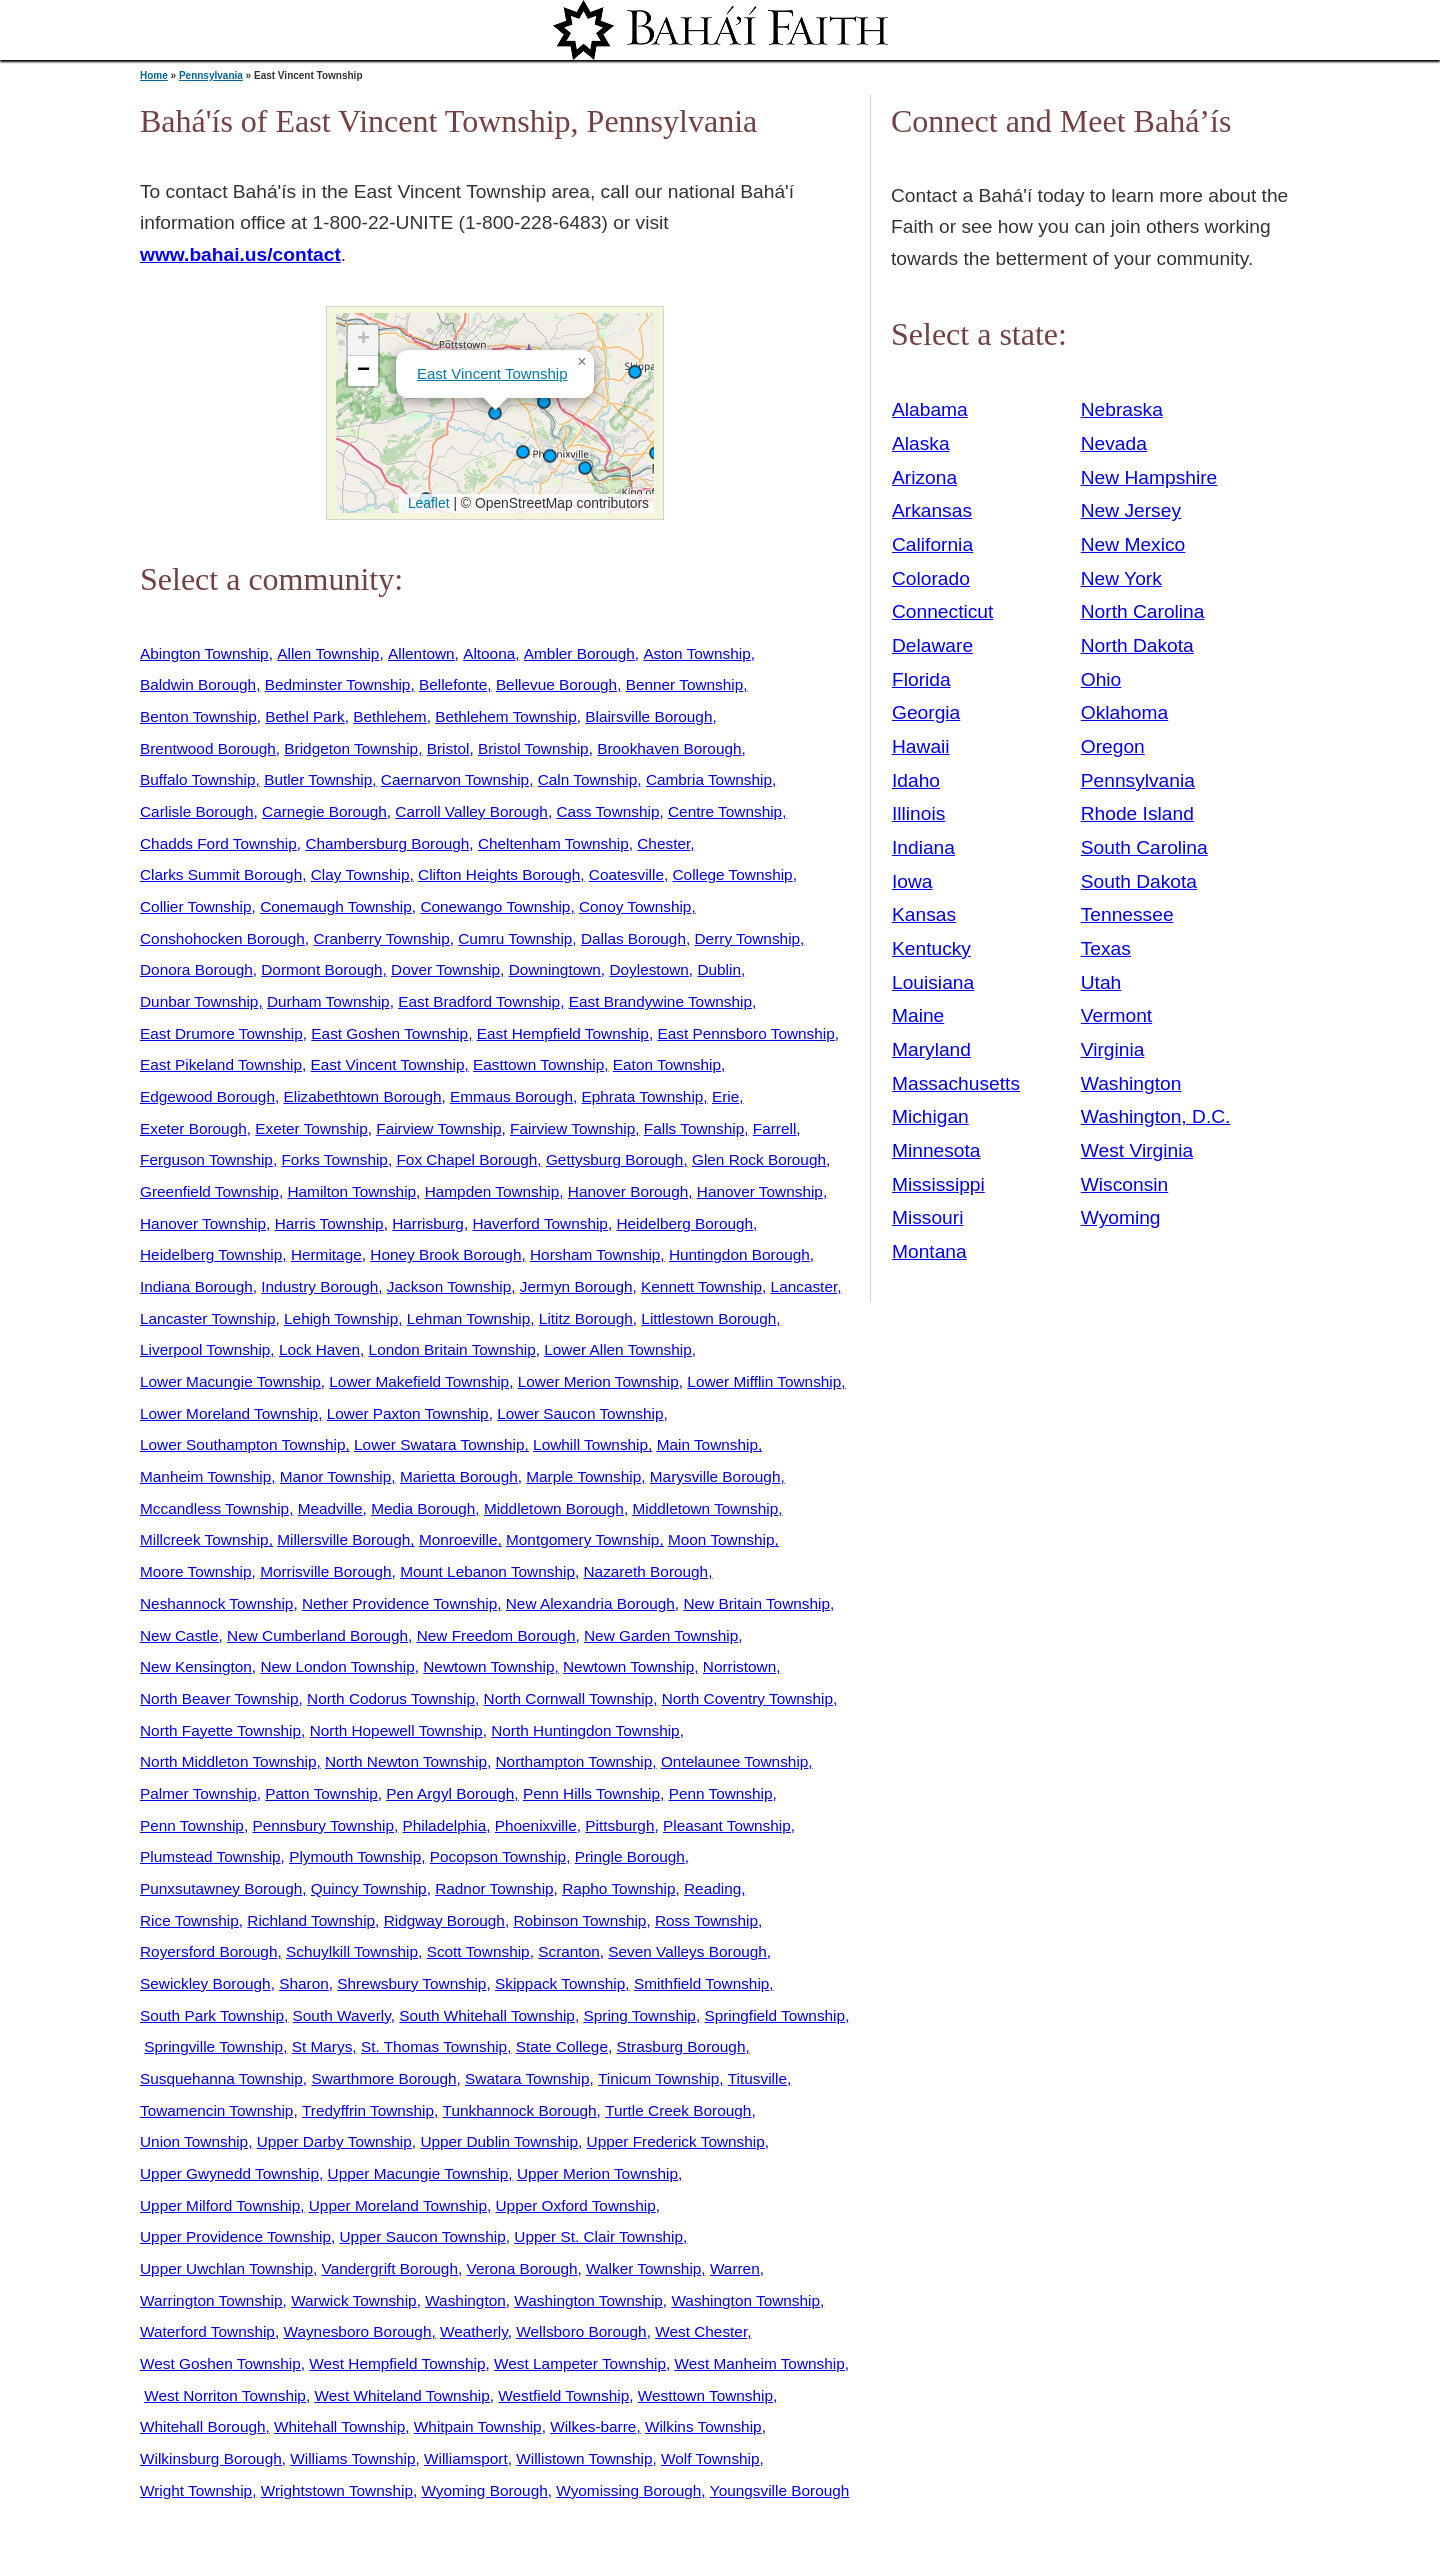 The height and width of the screenshot is (2571, 1440). I want to click on Williamsport, so click(466, 2458).